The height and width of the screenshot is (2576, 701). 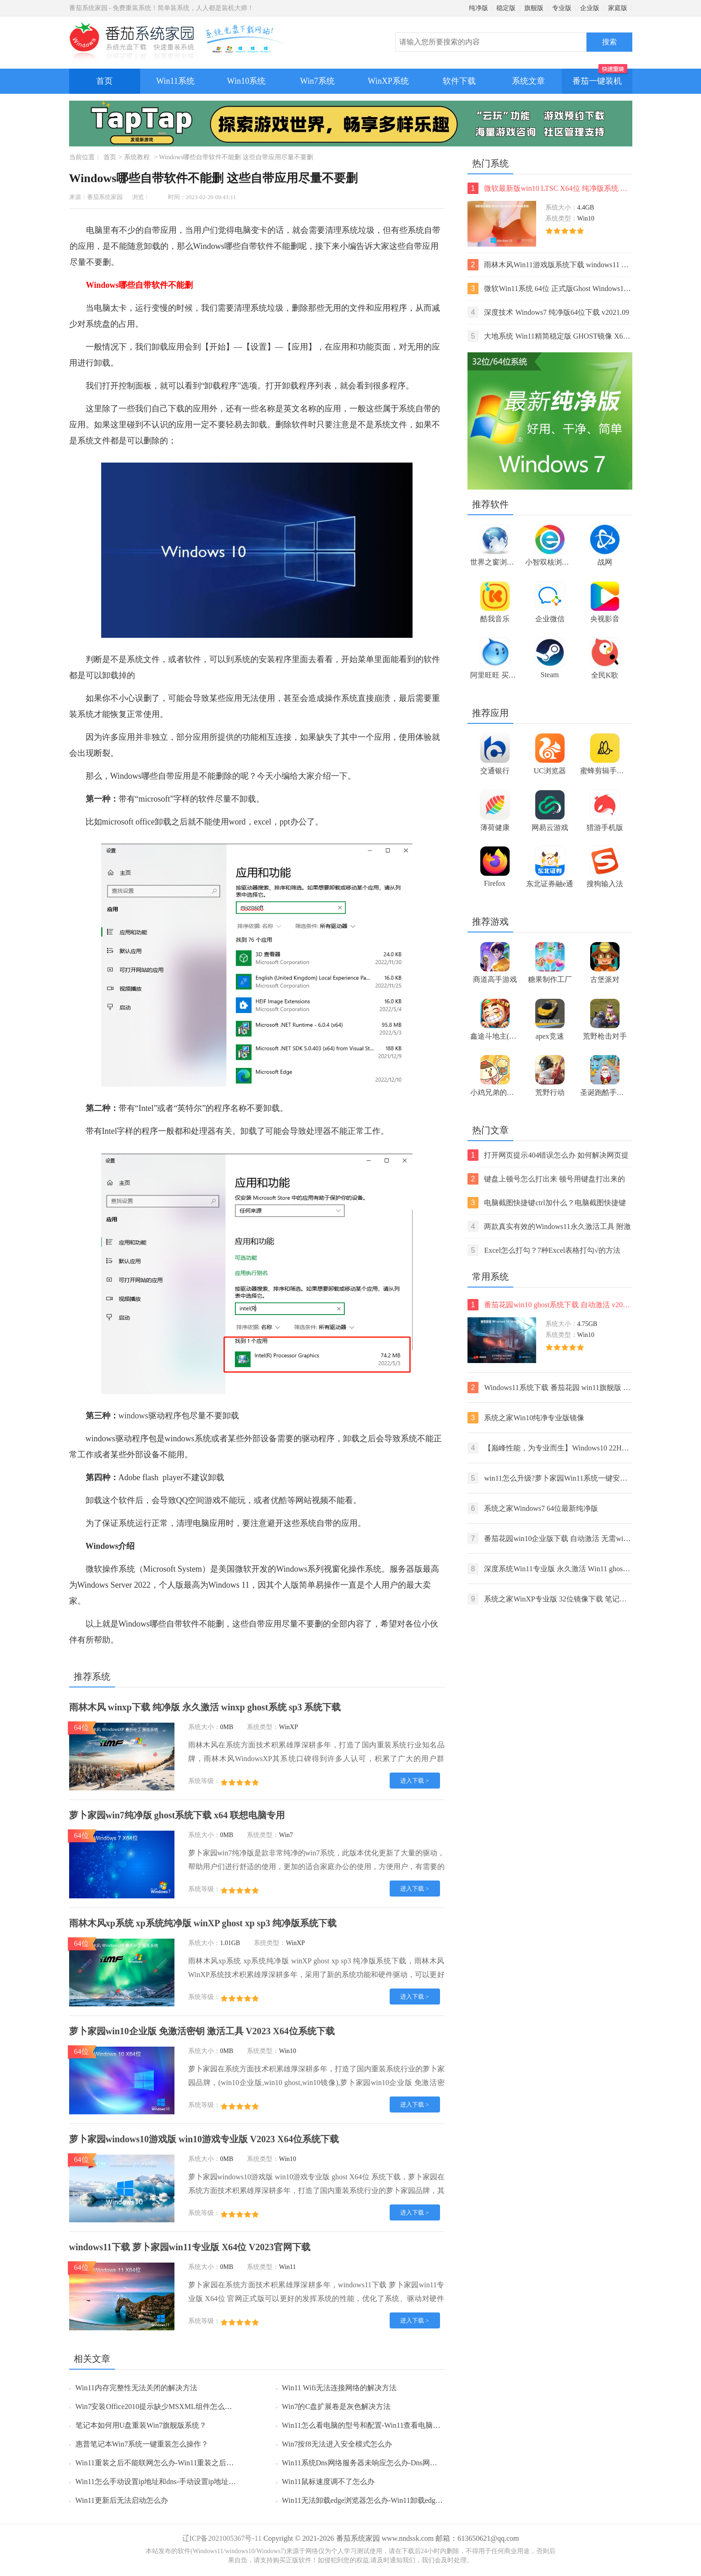 I want to click on 纯净版, so click(x=478, y=8).